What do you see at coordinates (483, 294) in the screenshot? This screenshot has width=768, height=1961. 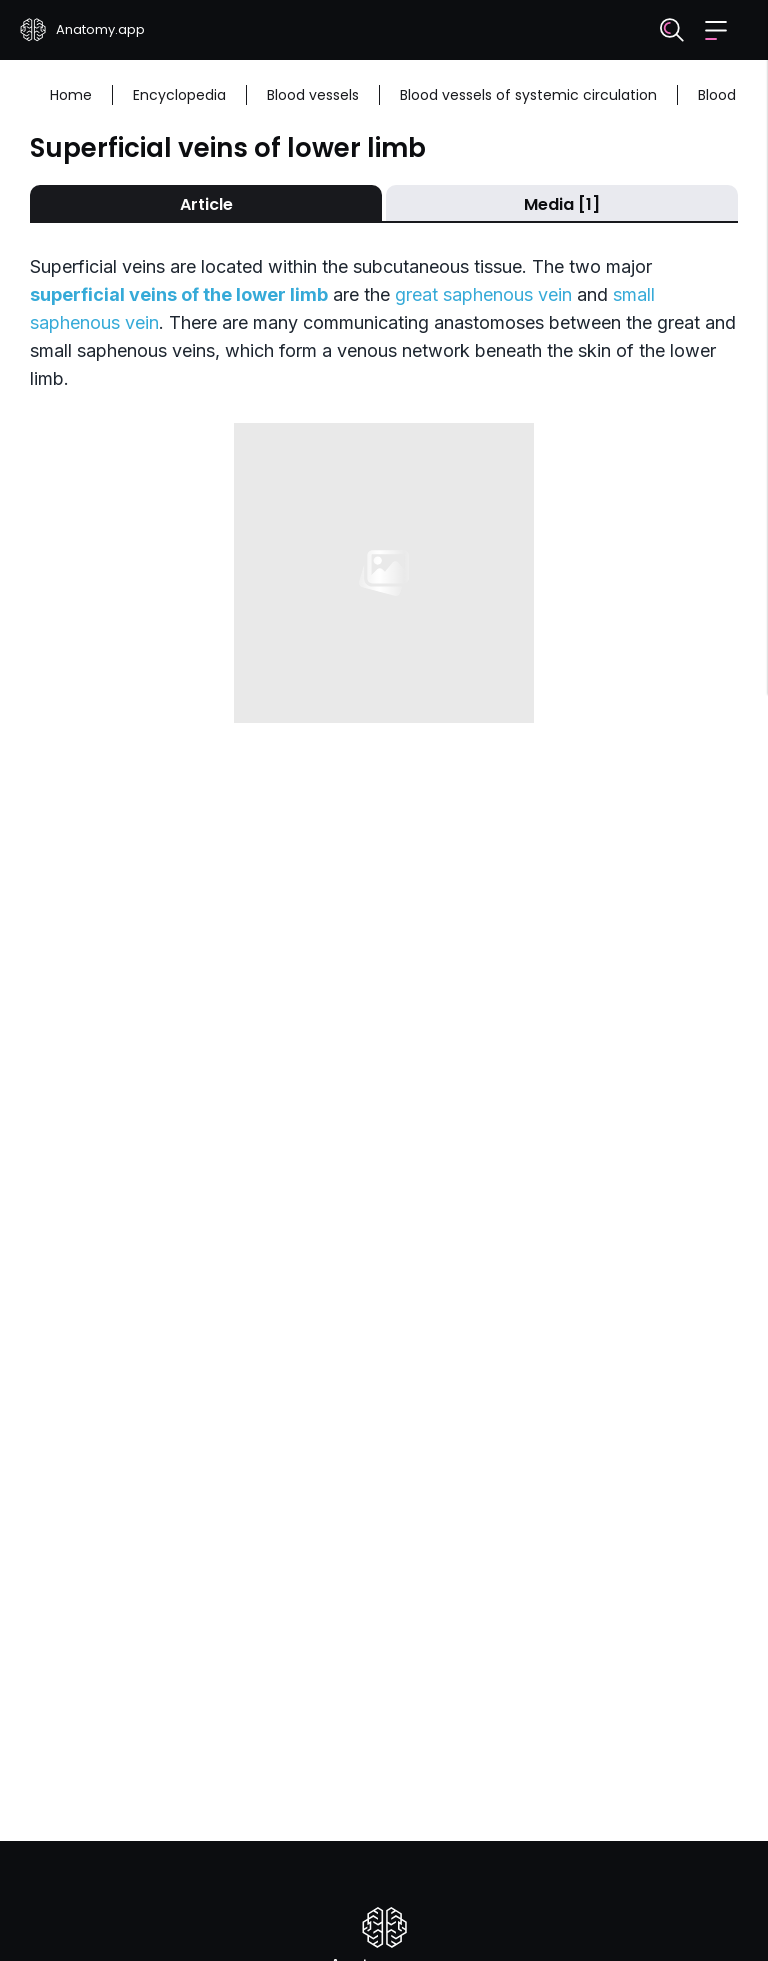 I see `great saphenous vein` at bounding box center [483, 294].